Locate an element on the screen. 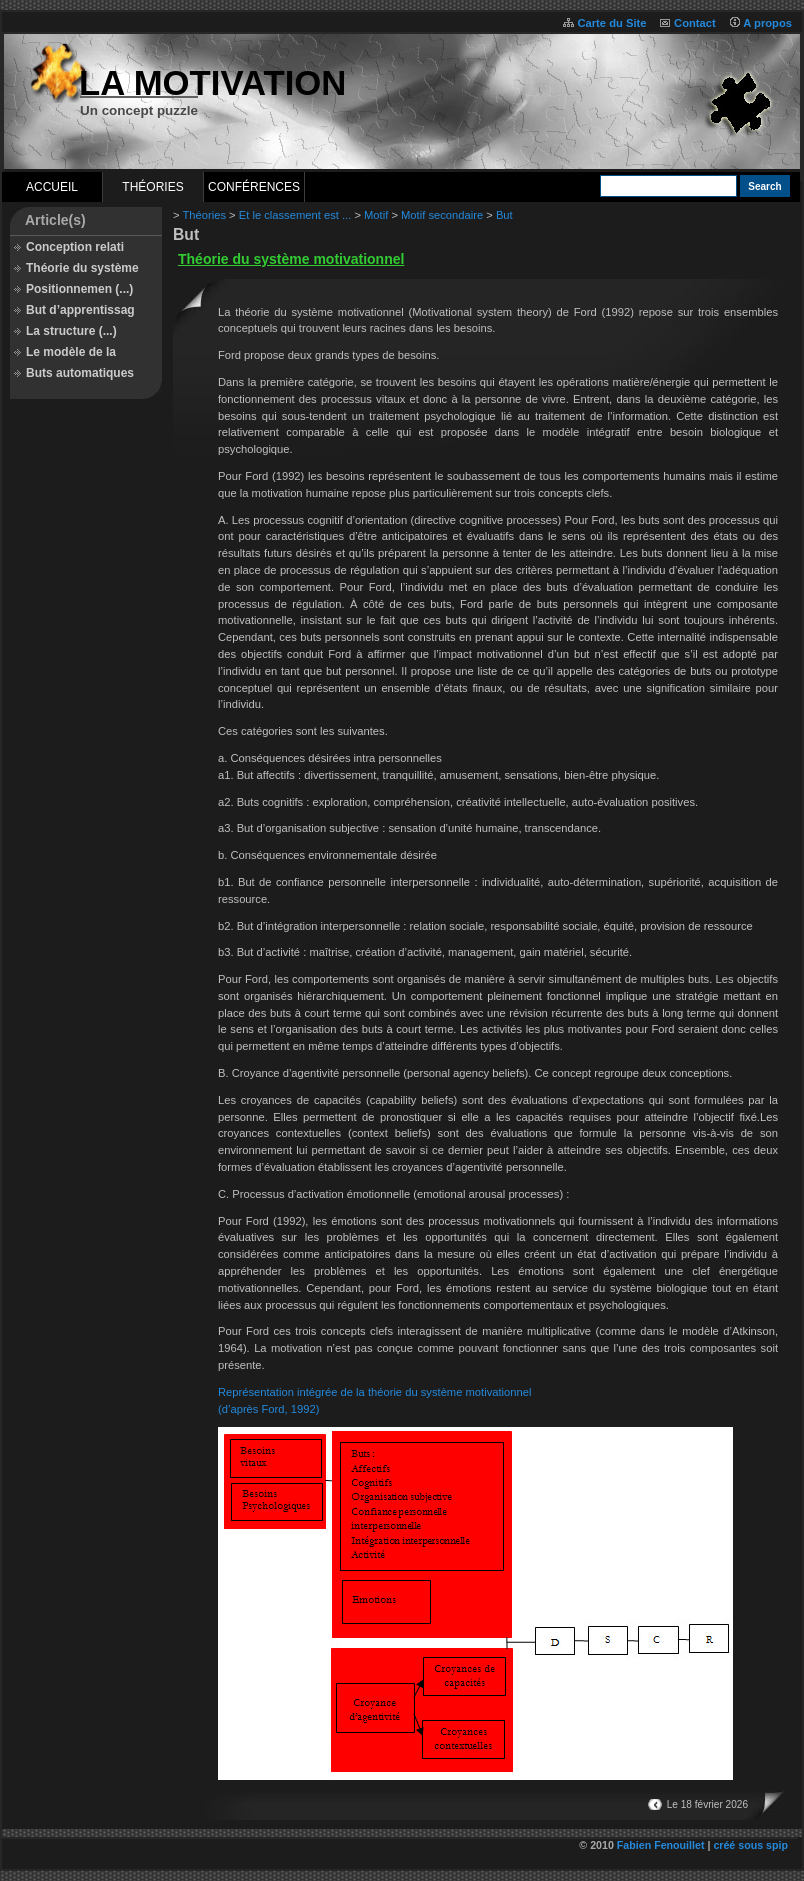  Et le classement est ... is located at coordinates (295, 215).